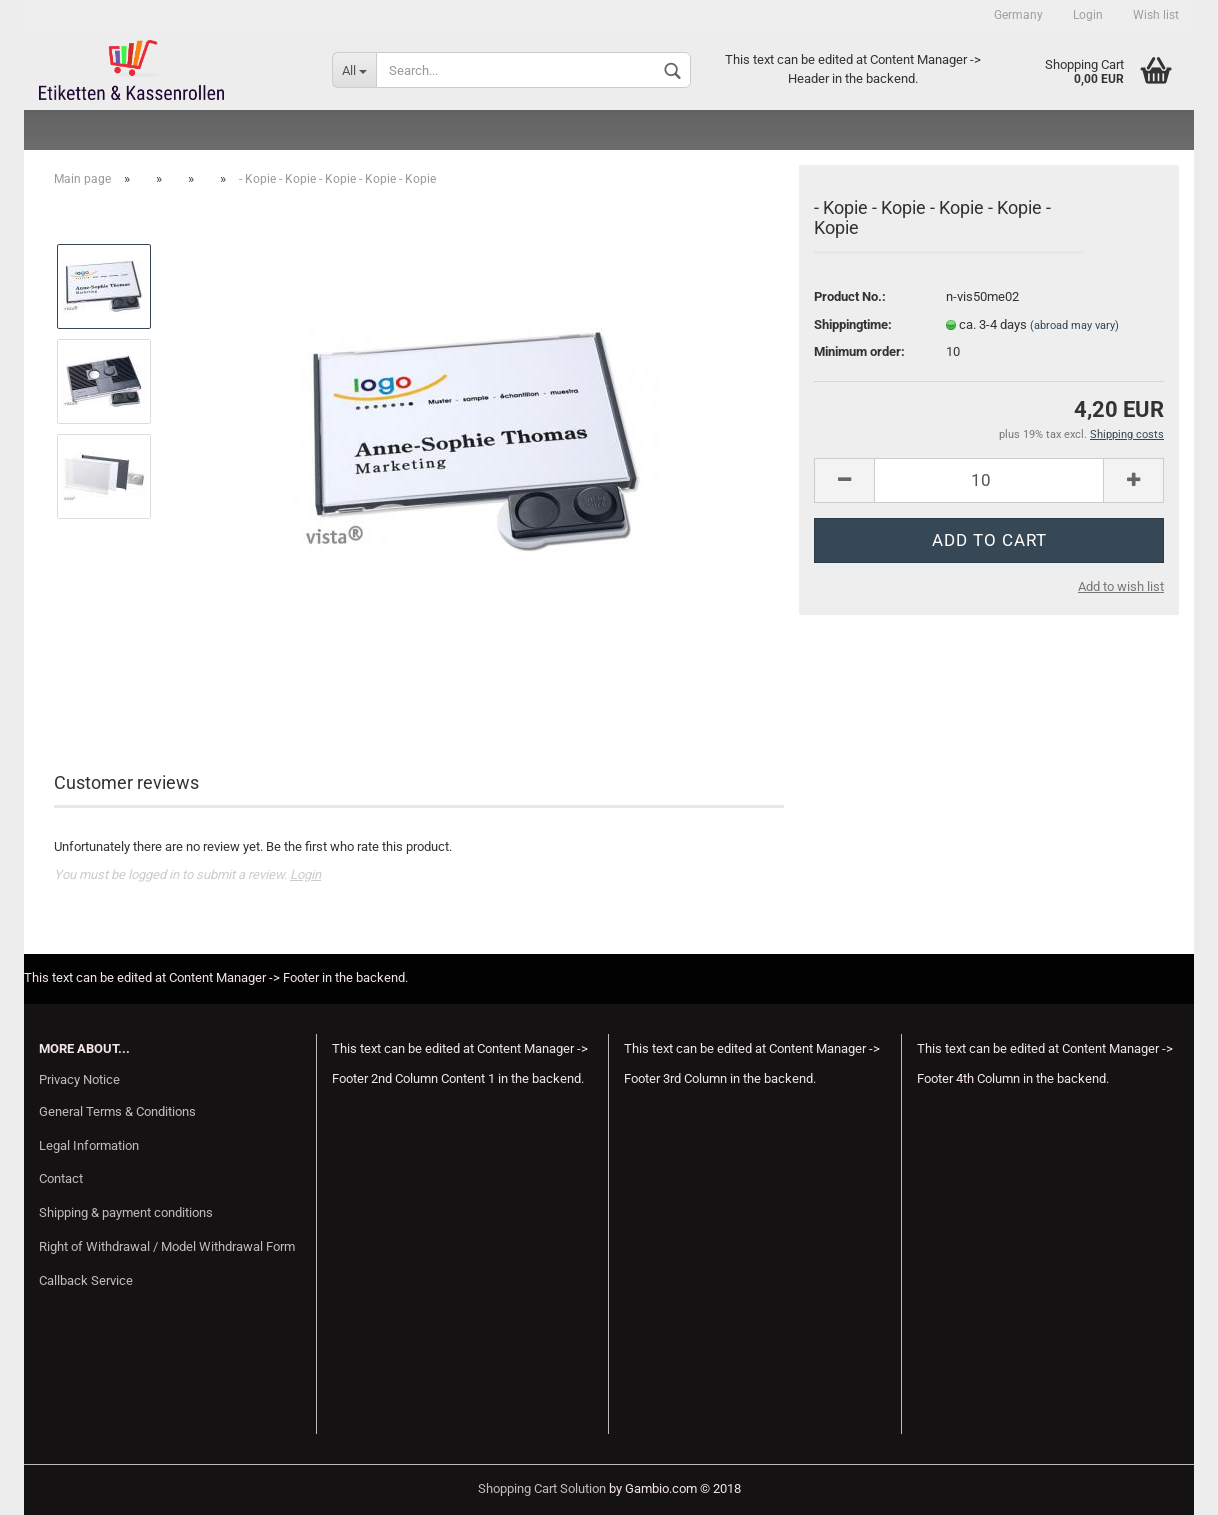  What do you see at coordinates (61, 1178) in the screenshot?
I see `Contact` at bounding box center [61, 1178].